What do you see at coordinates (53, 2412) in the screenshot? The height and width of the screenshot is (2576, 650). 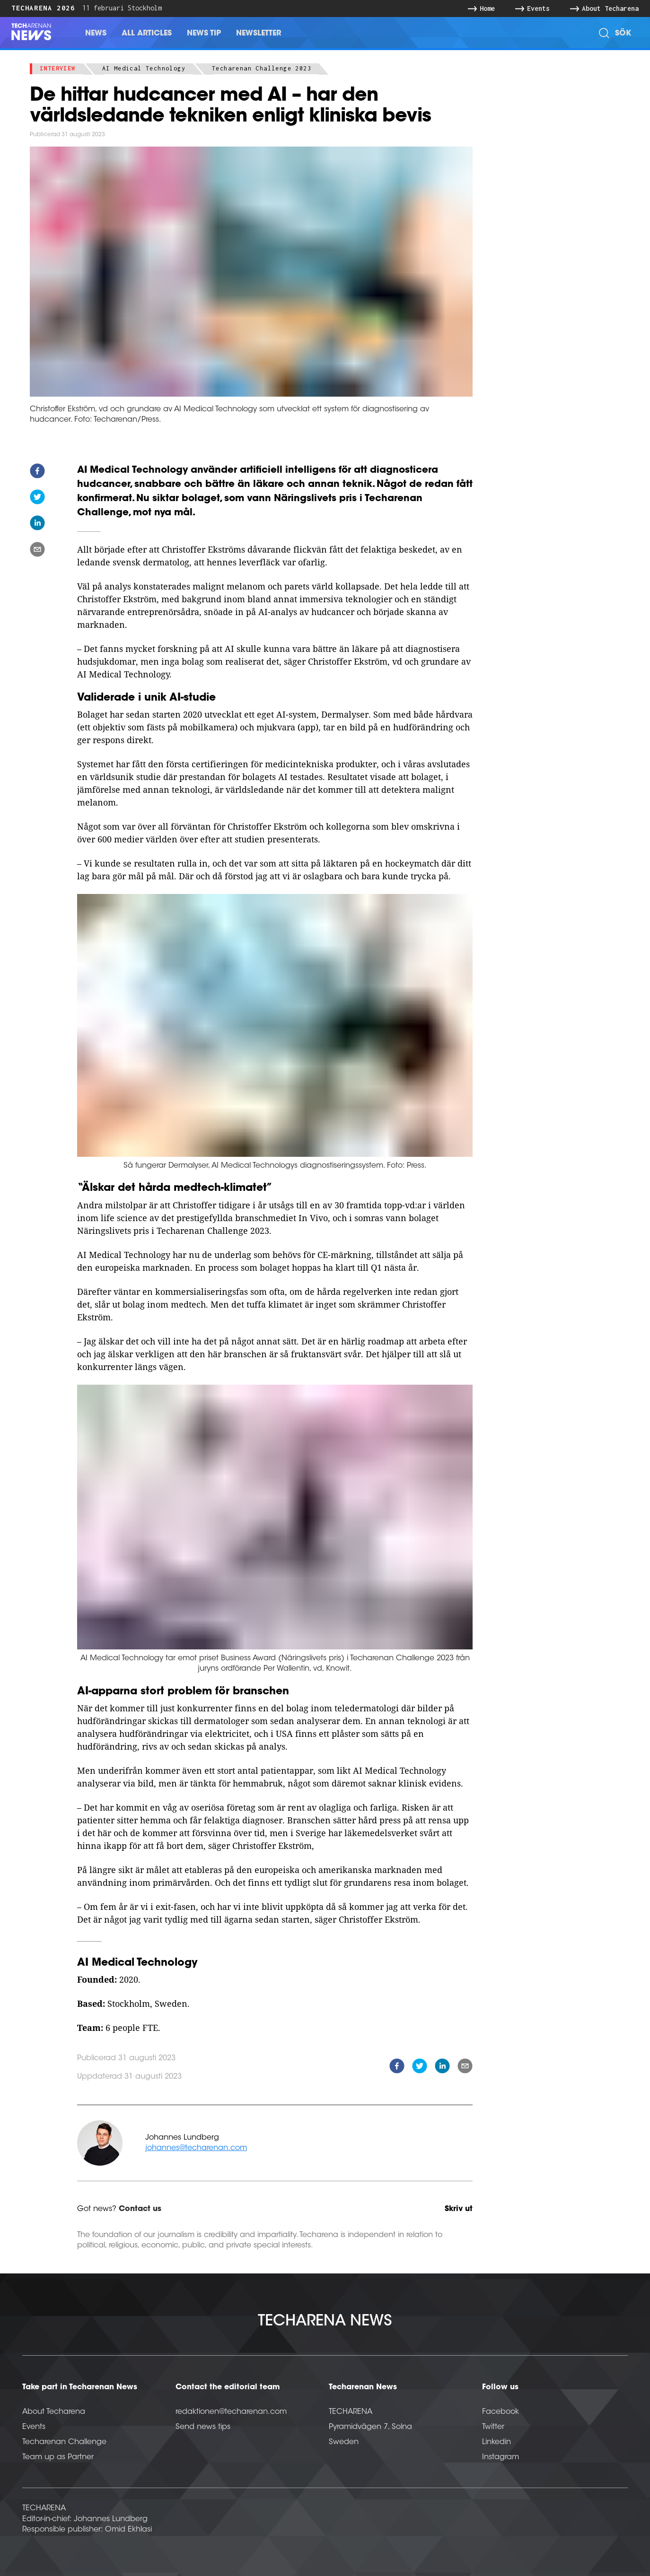 I see `About Techarena` at bounding box center [53, 2412].